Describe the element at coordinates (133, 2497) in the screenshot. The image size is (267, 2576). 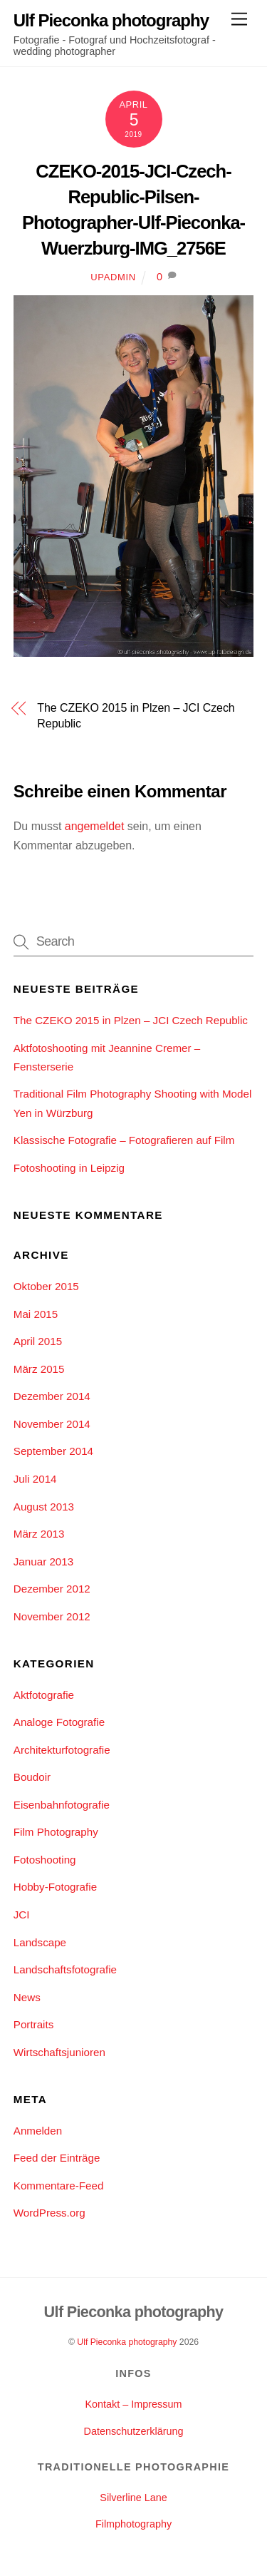
I see `Silverline Lane` at that location.